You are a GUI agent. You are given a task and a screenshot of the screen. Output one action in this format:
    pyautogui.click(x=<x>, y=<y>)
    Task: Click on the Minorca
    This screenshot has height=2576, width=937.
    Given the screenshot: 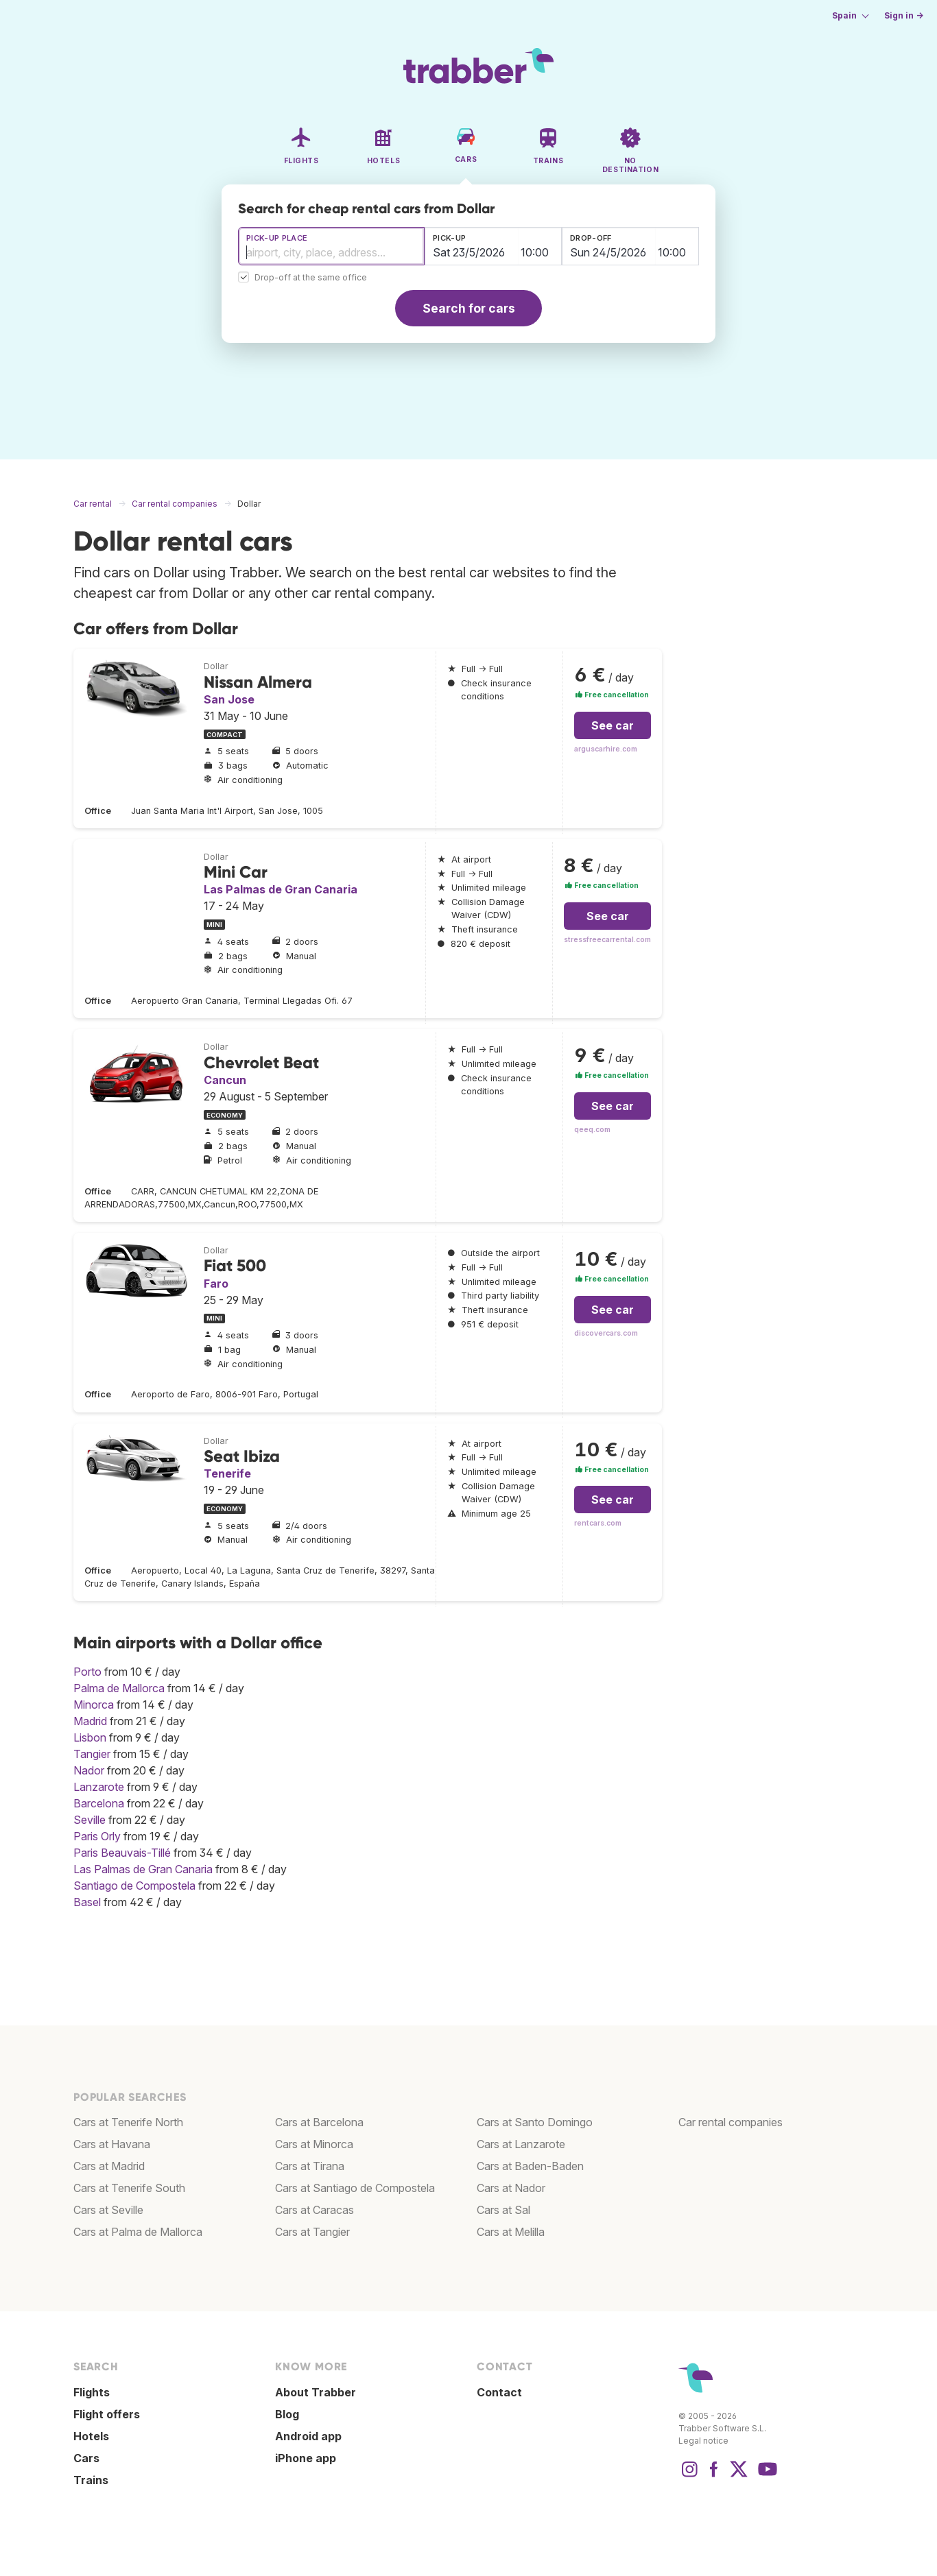 What is the action you would take?
    pyautogui.click(x=93, y=1704)
    